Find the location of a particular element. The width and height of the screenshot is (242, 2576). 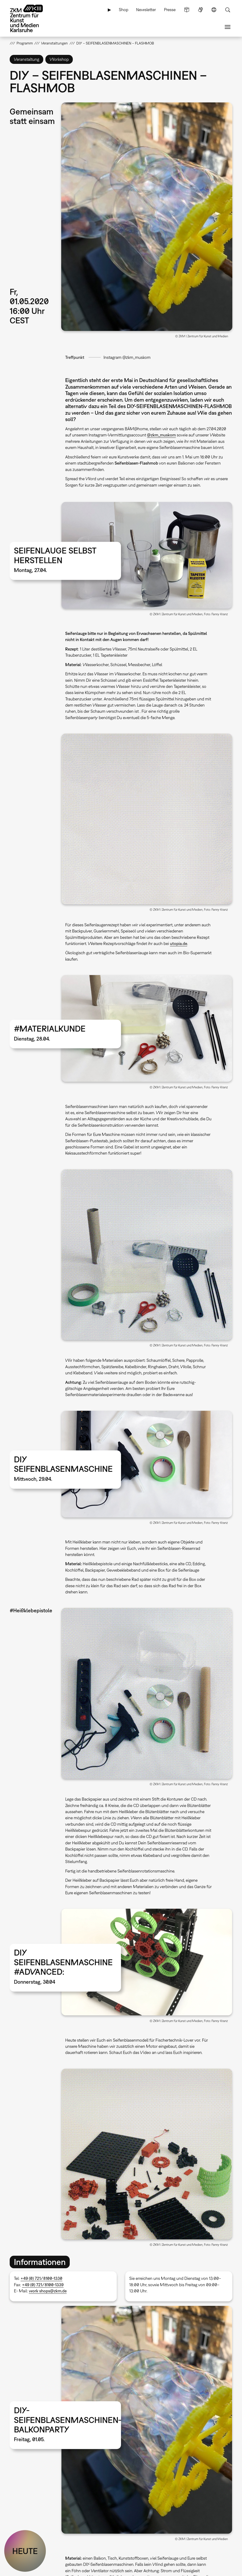

Suche is located at coordinates (227, 9).